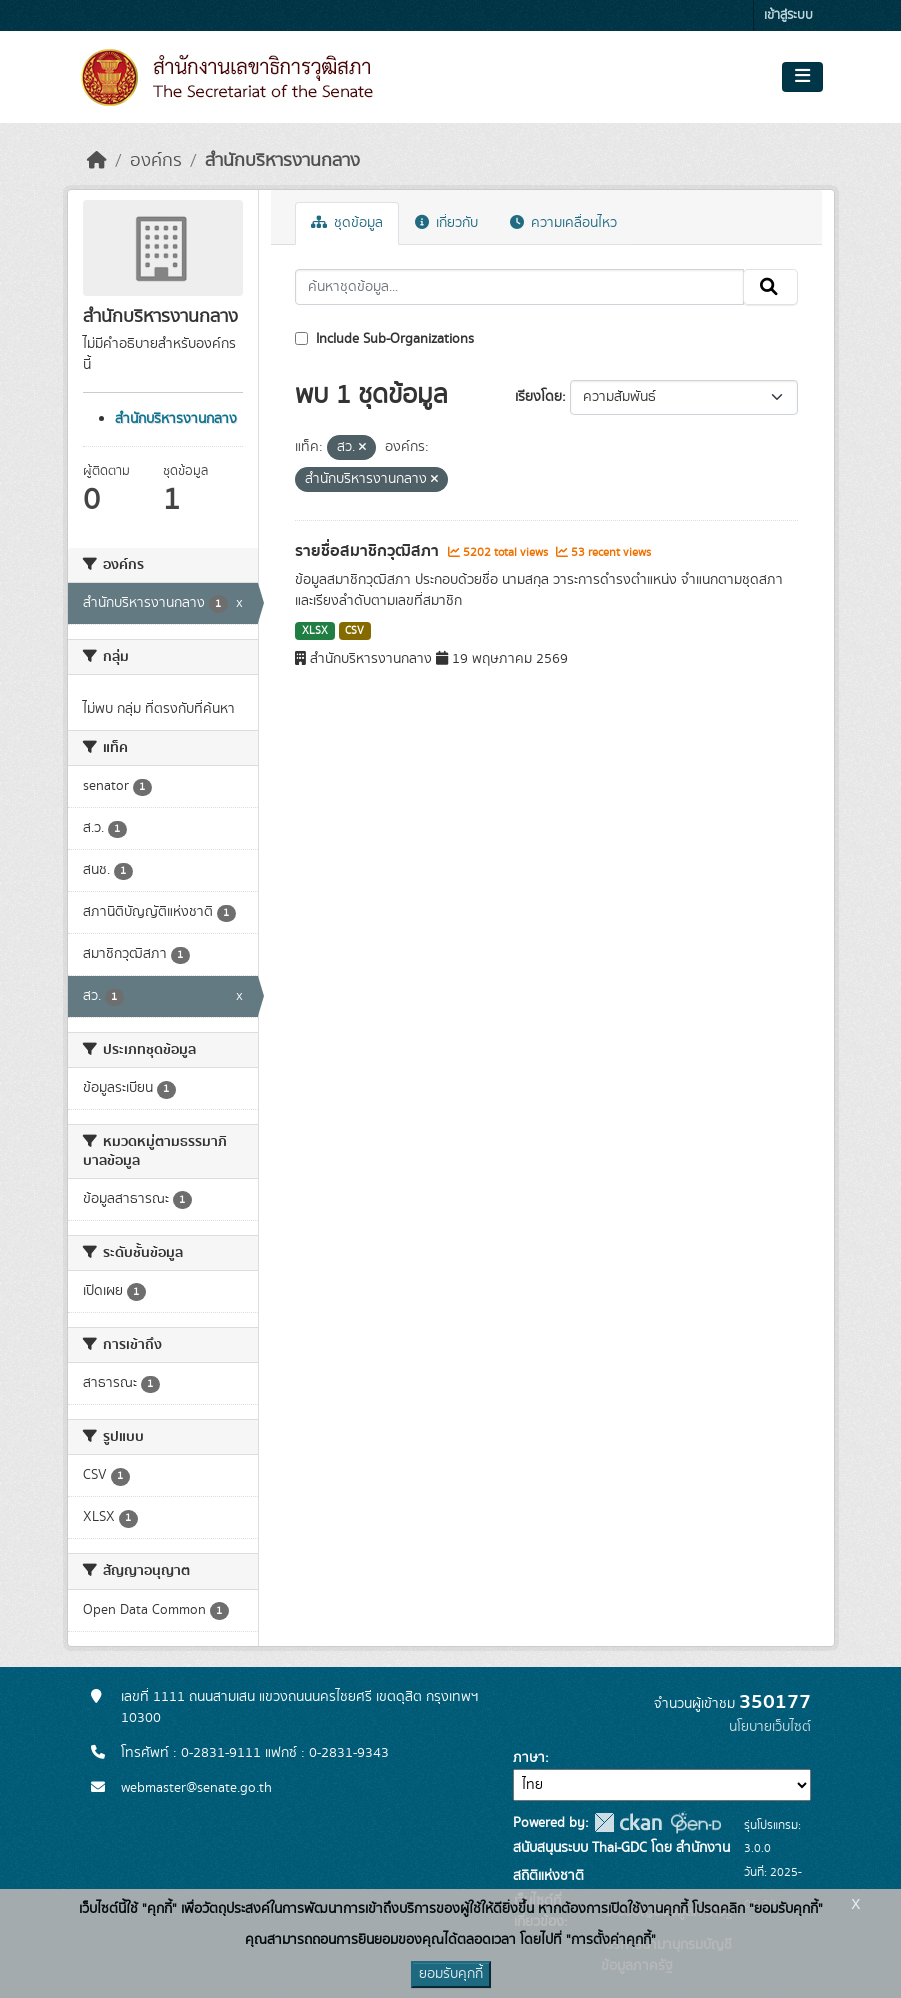 This screenshot has width=901, height=1998. What do you see at coordinates (519, 287) in the screenshot?
I see `[ค้นหาชุดข้อมูล...]` at bounding box center [519, 287].